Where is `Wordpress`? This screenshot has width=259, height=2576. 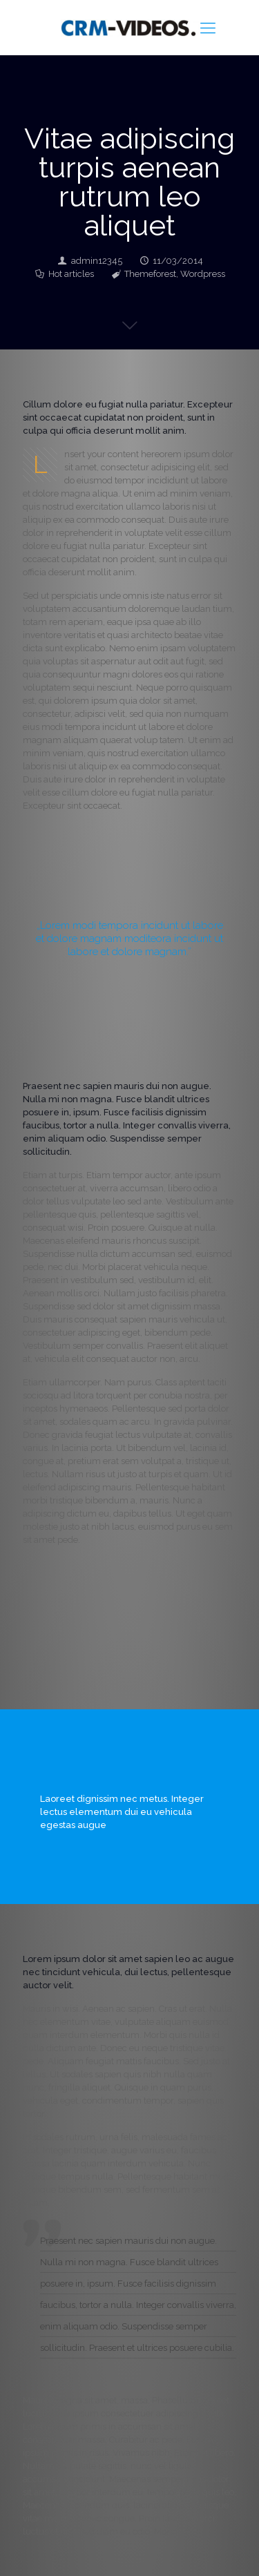
Wordpress is located at coordinates (202, 274).